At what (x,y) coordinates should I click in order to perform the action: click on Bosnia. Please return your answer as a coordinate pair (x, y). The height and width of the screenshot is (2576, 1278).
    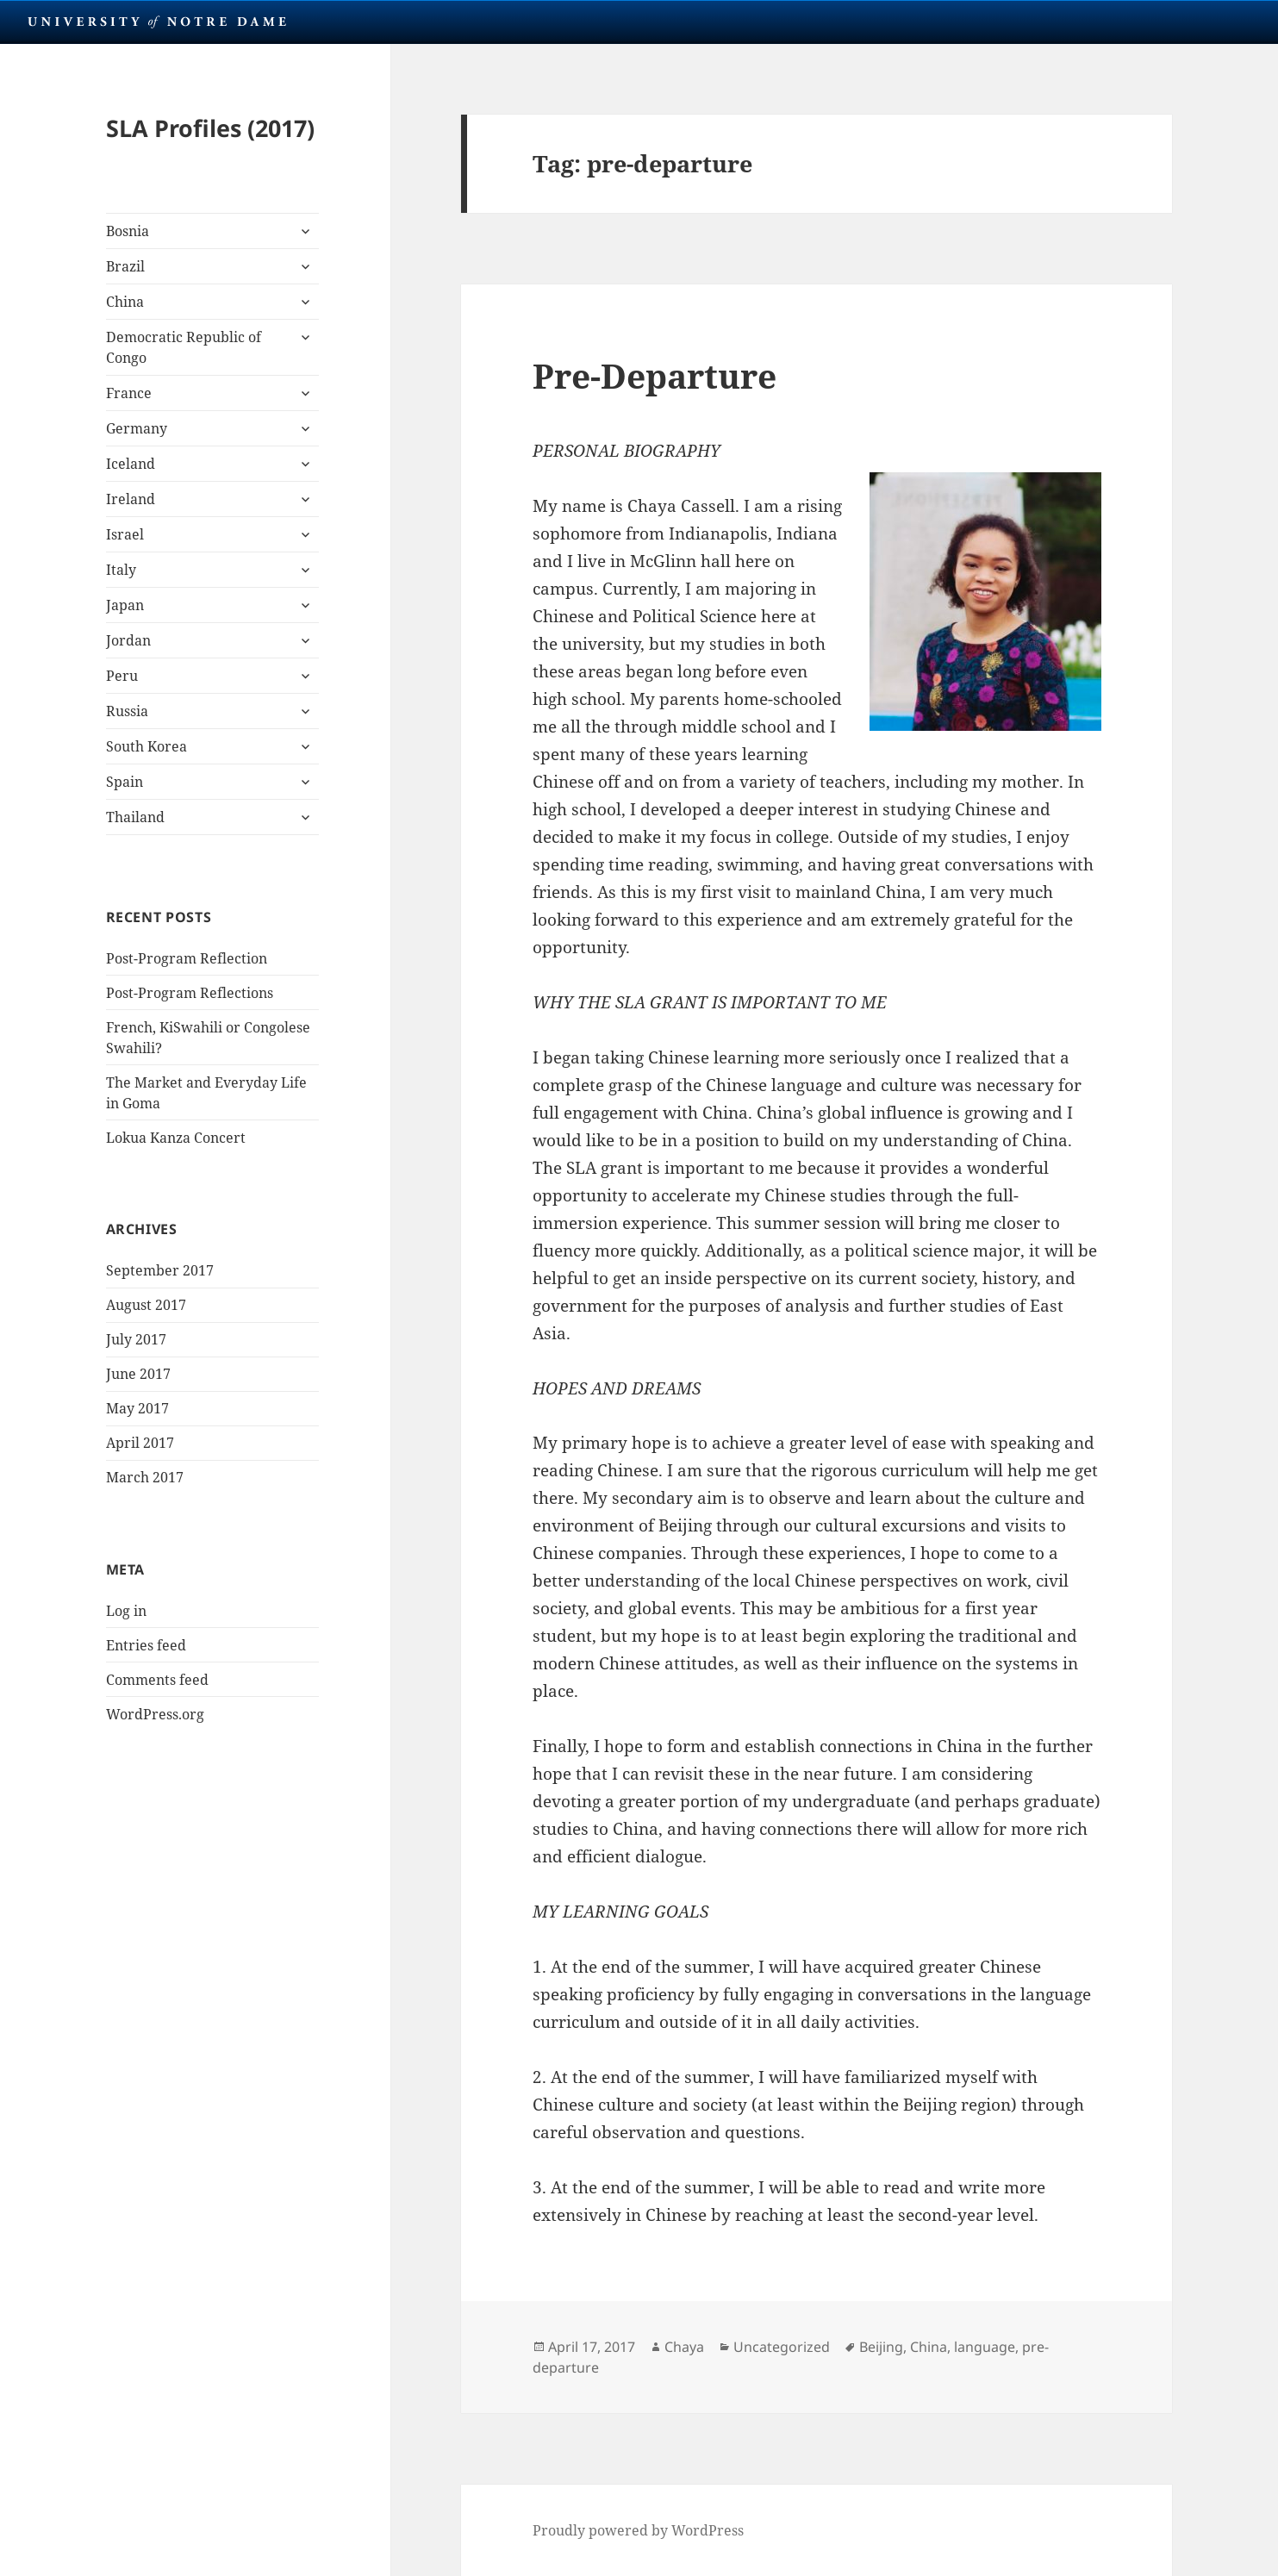
    Looking at the image, I should click on (127, 230).